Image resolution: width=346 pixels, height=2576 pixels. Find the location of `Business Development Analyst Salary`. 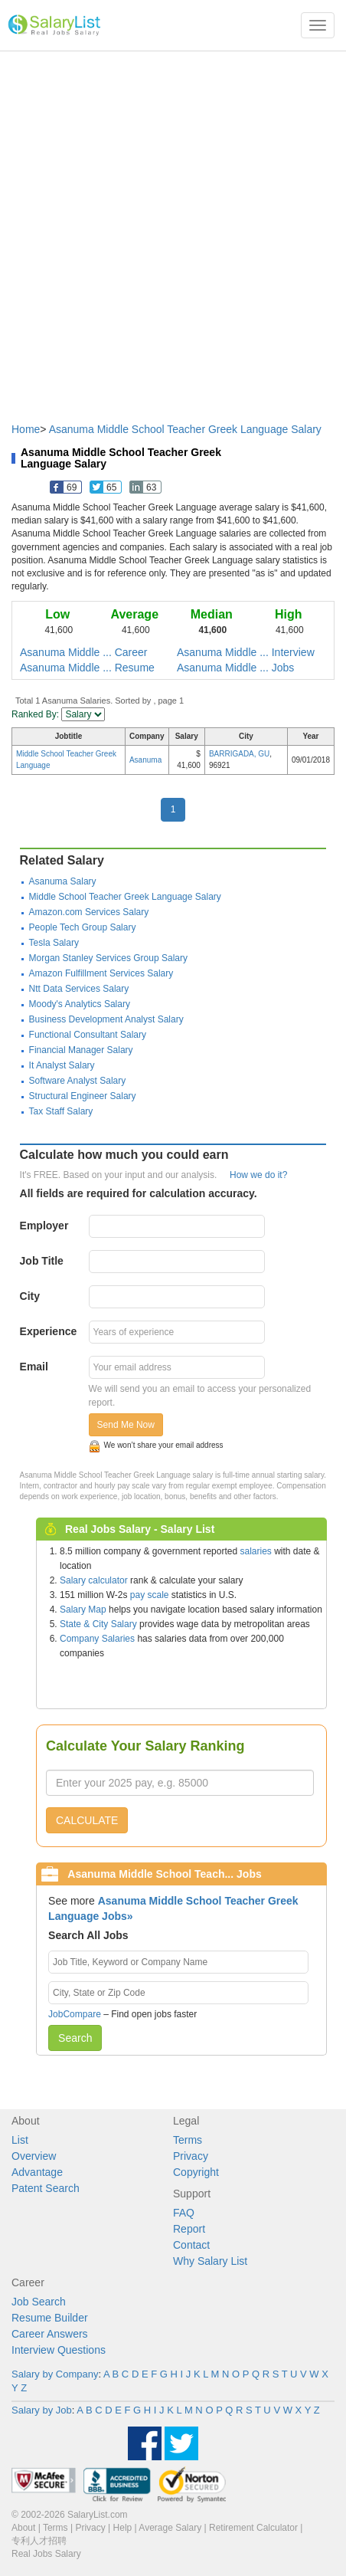

Business Development Analyst Salary is located at coordinates (106, 1019).